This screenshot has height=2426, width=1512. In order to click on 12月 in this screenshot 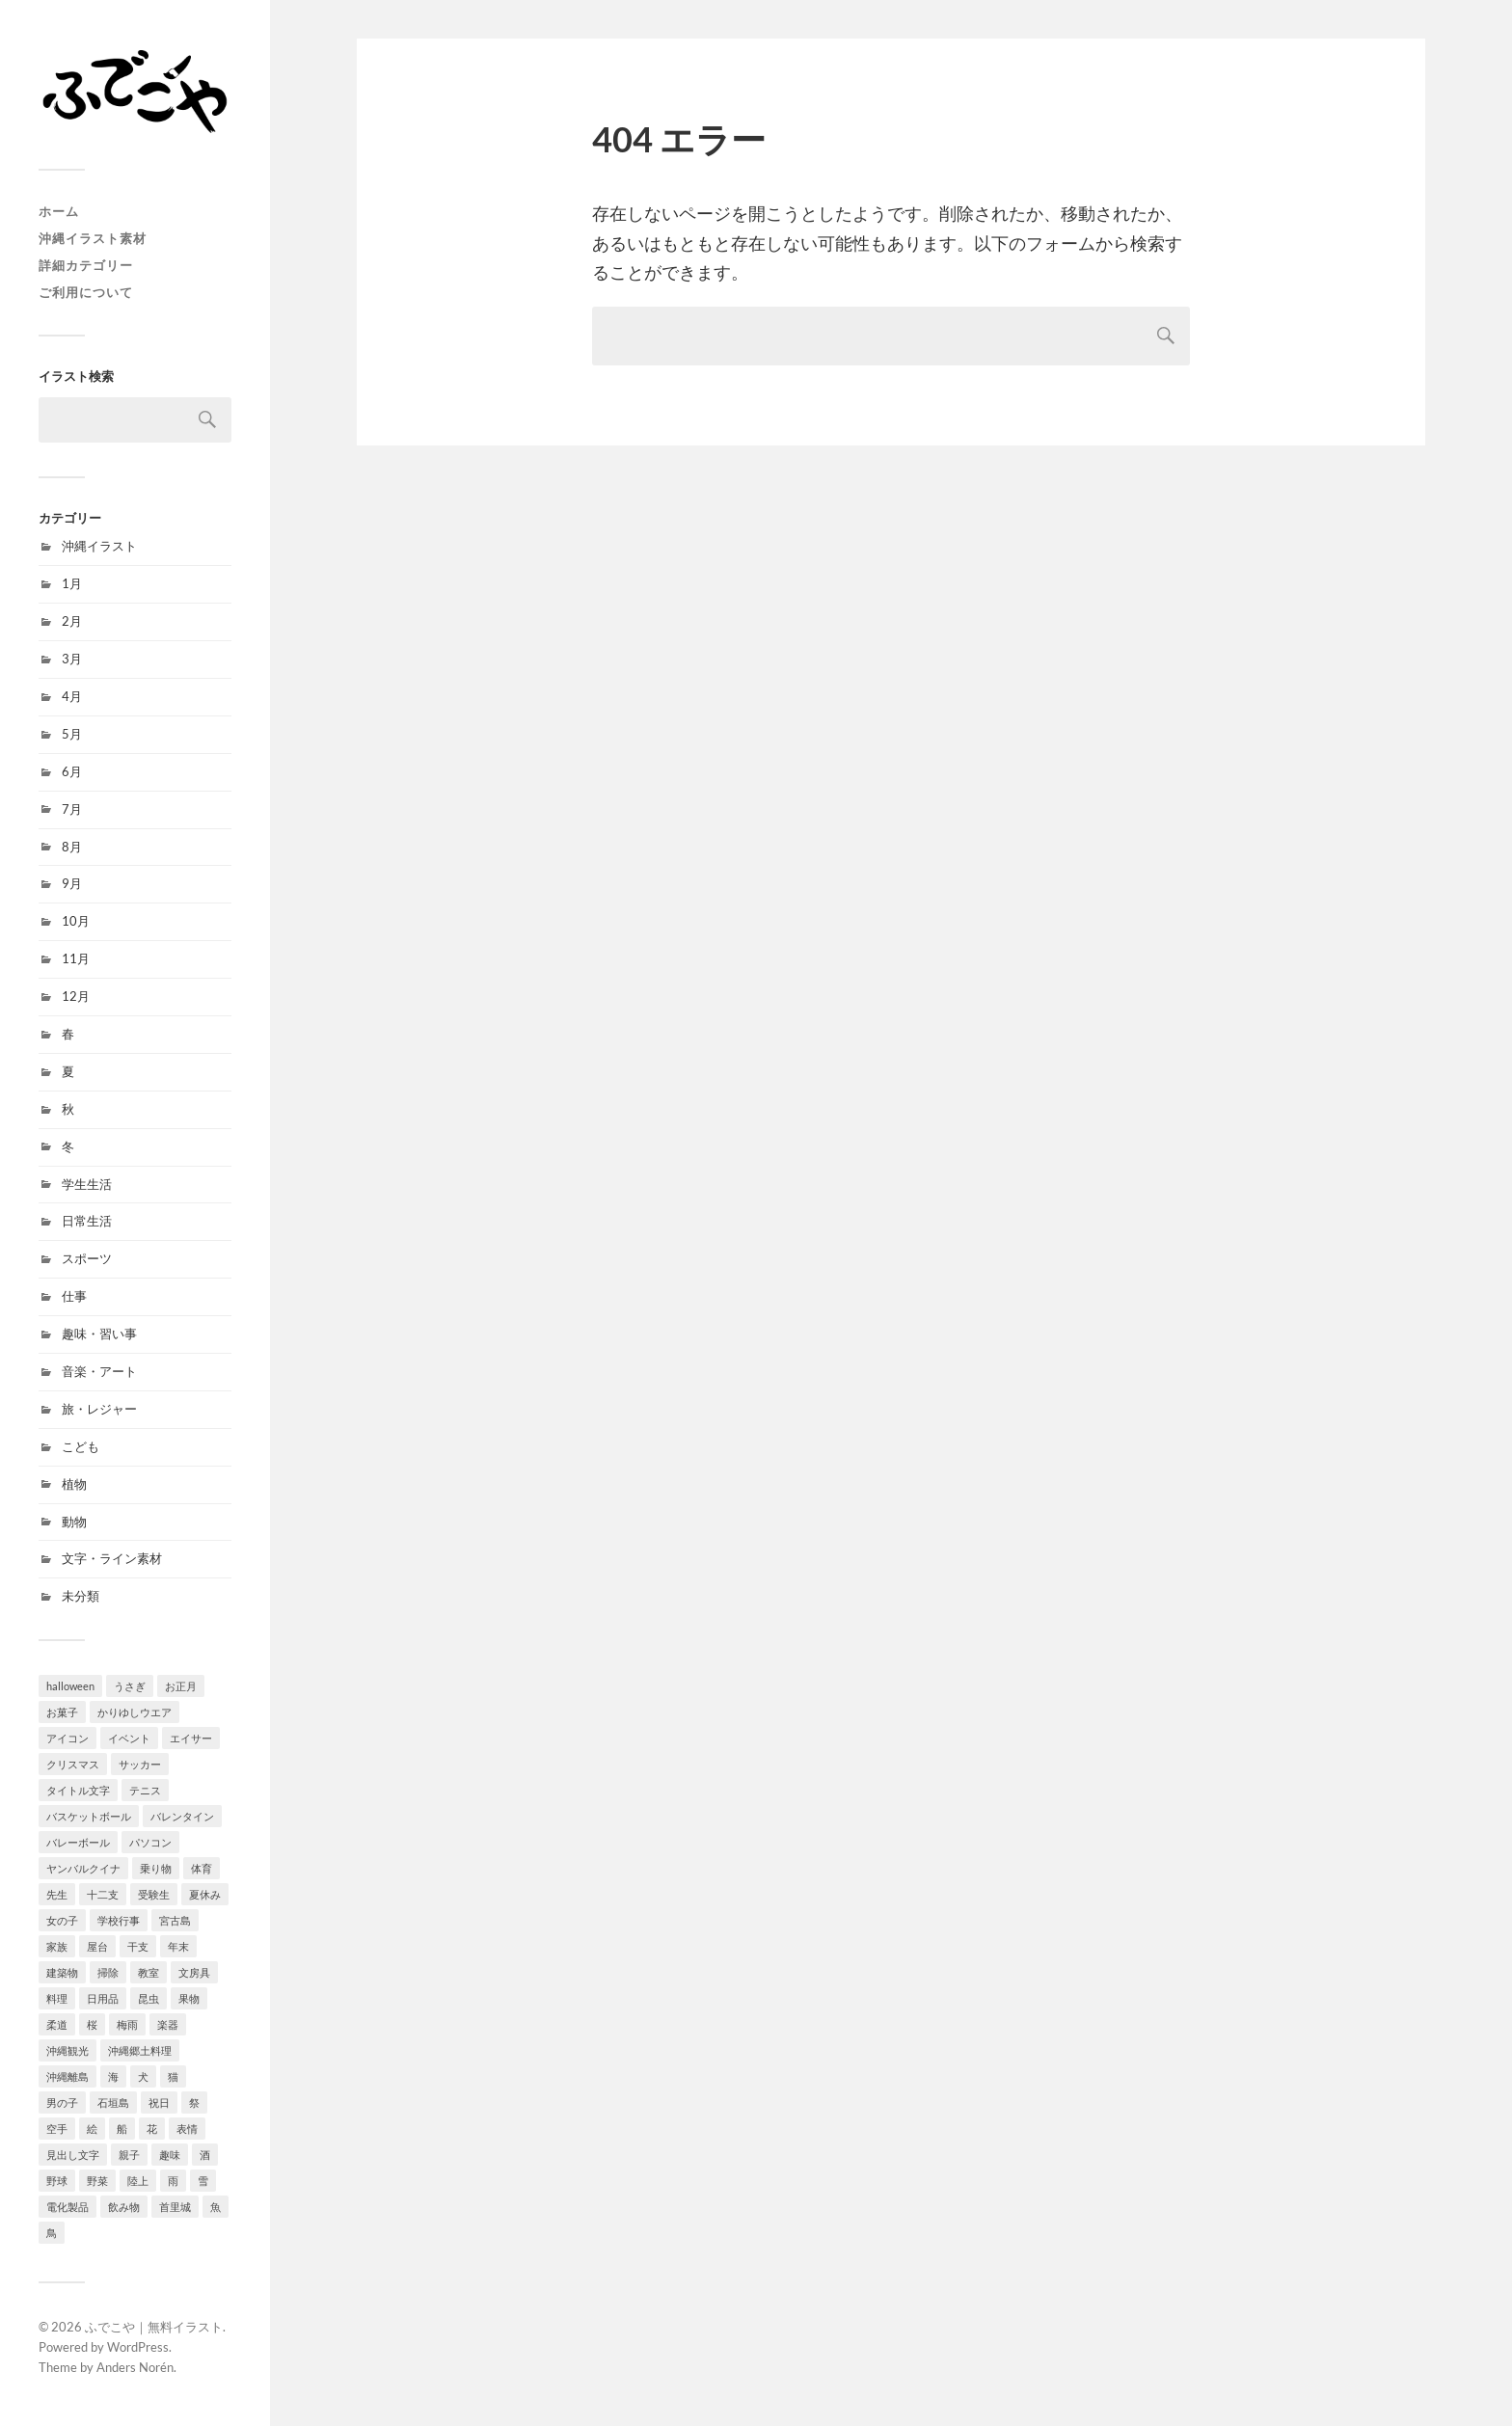, I will do `click(76, 996)`.